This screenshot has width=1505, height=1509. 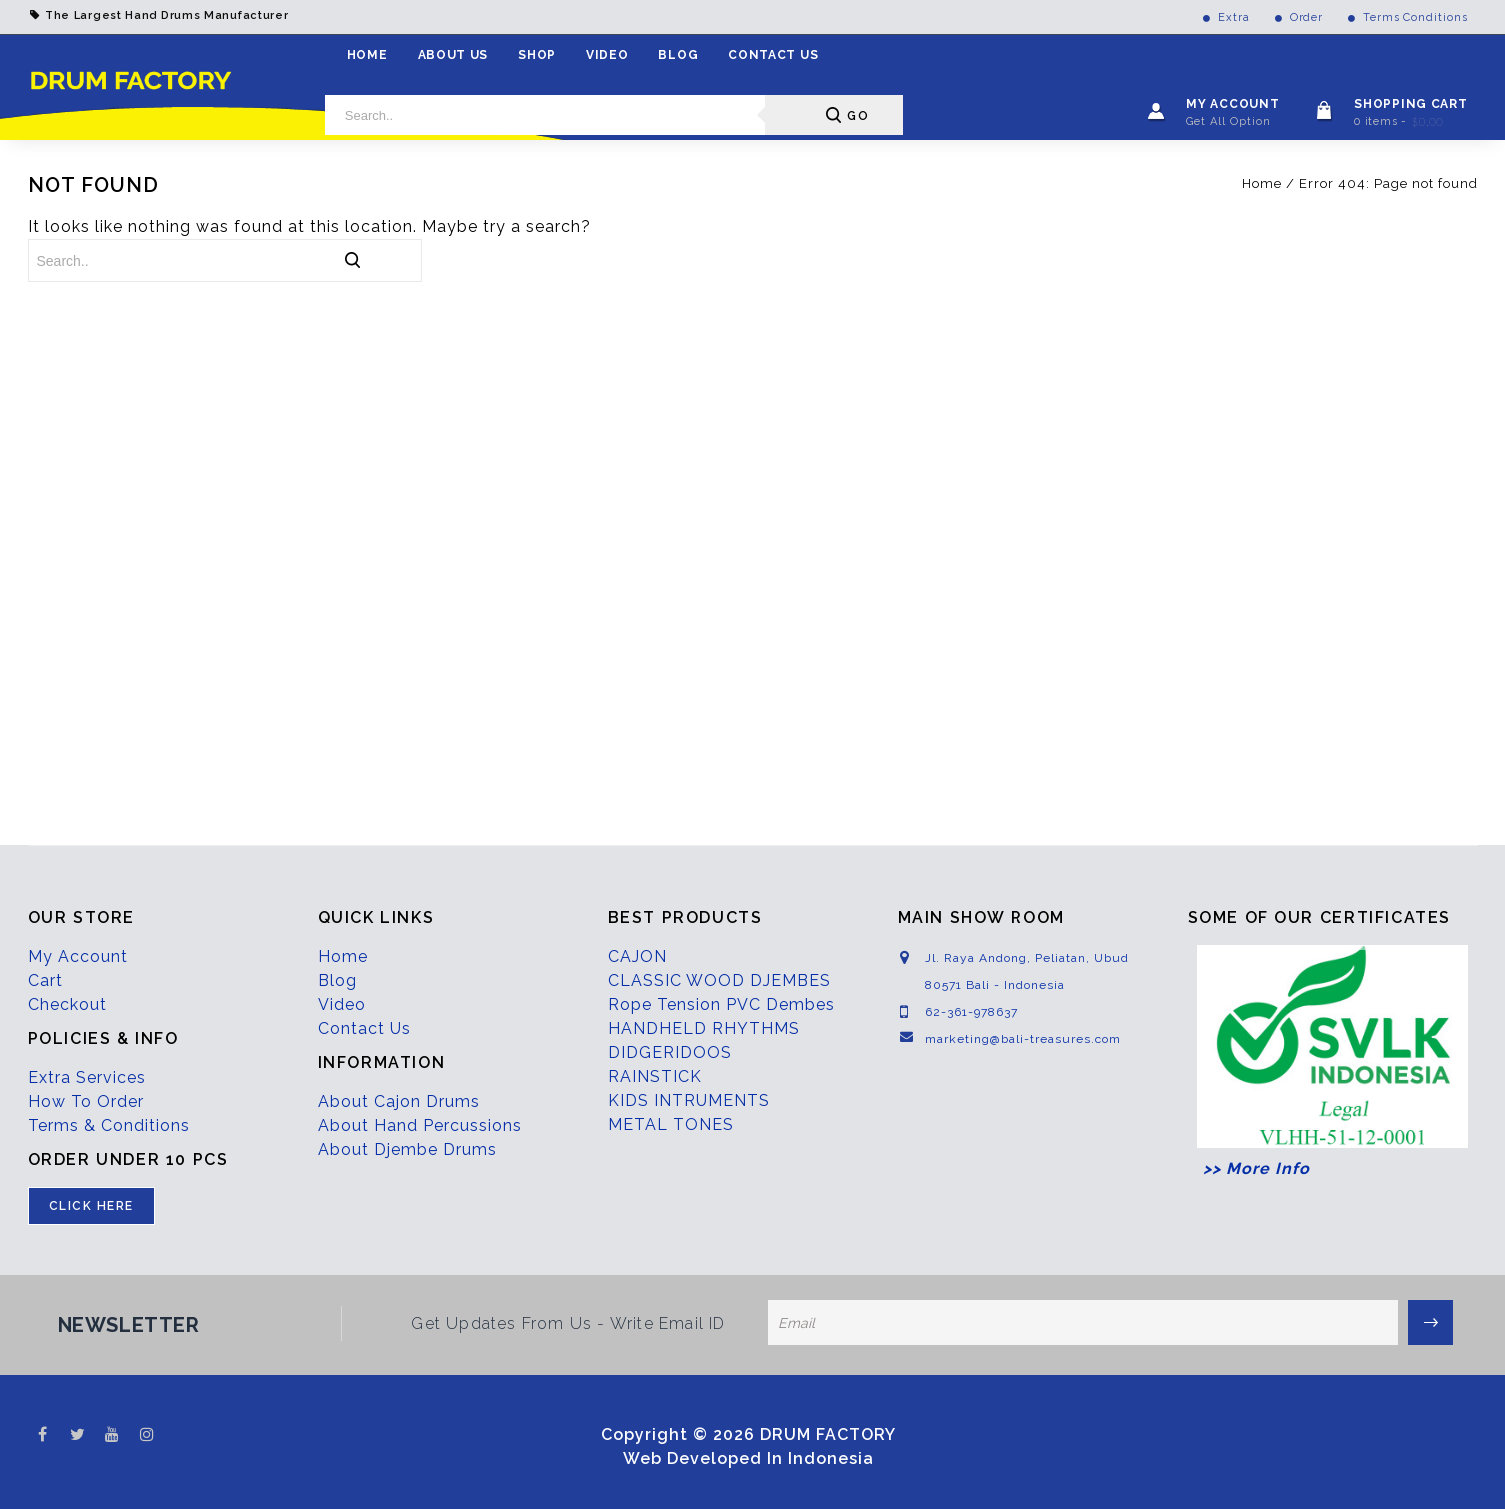 What do you see at coordinates (678, 55) in the screenshot?
I see `Blog` at bounding box center [678, 55].